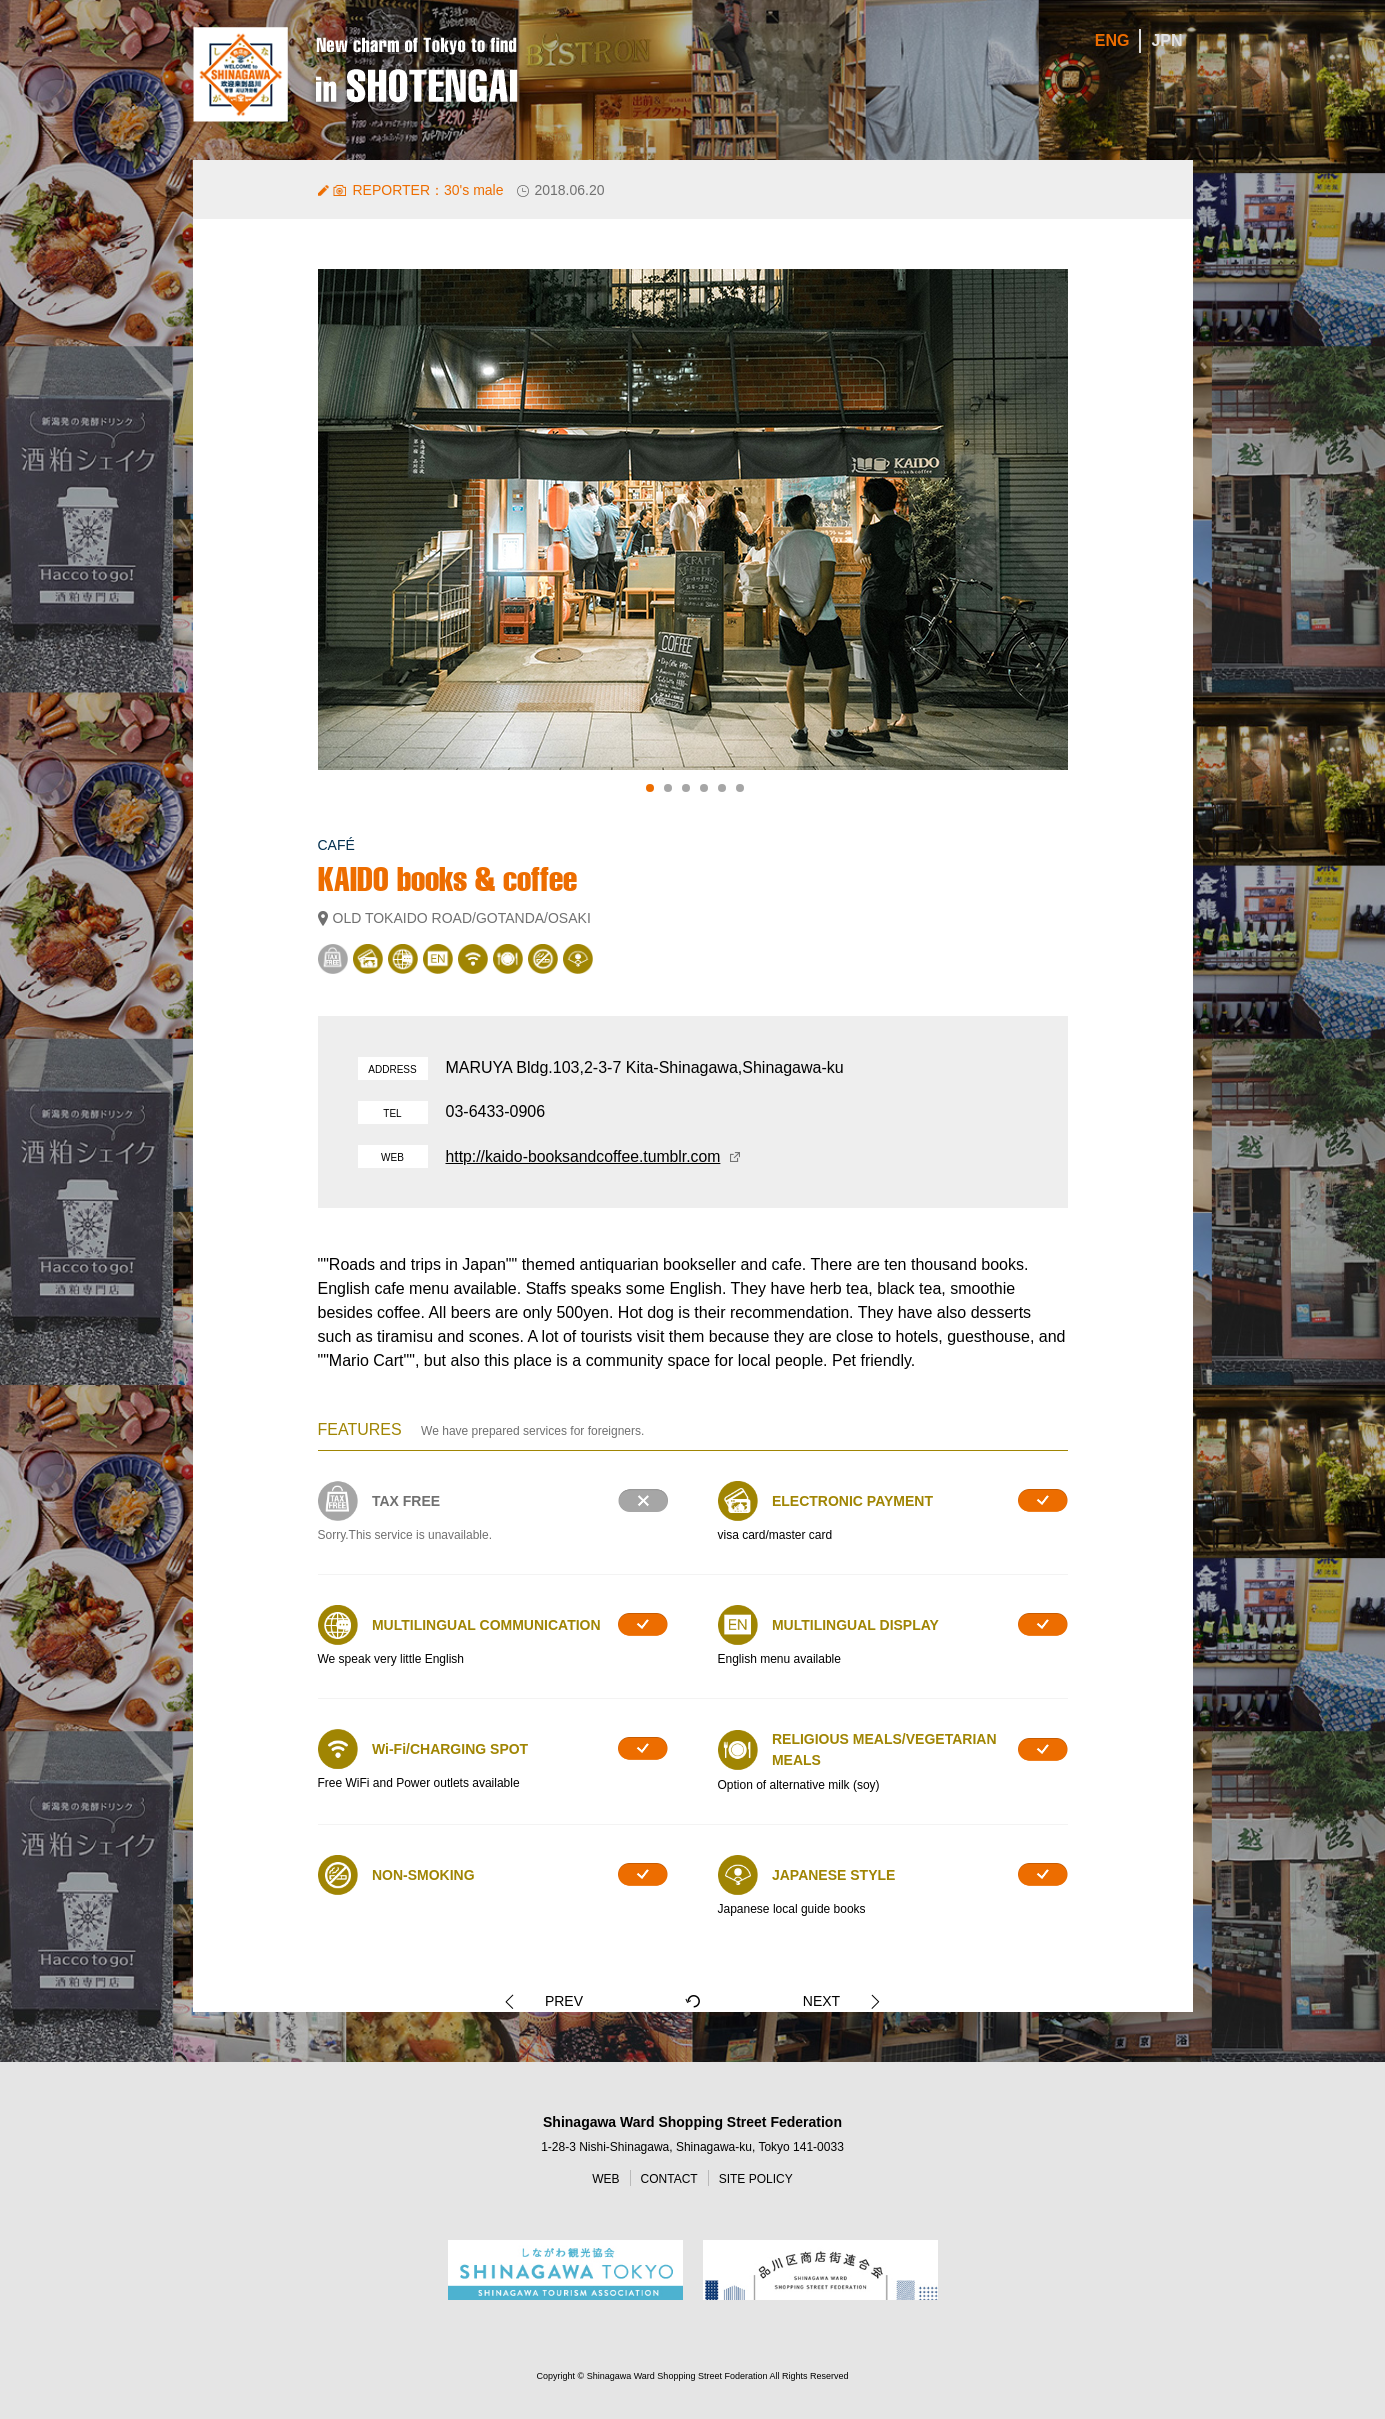  What do you see at coordinates (650, 788) in the screenshot?
I see `1 [tab]` at bounding box center [650, 788].